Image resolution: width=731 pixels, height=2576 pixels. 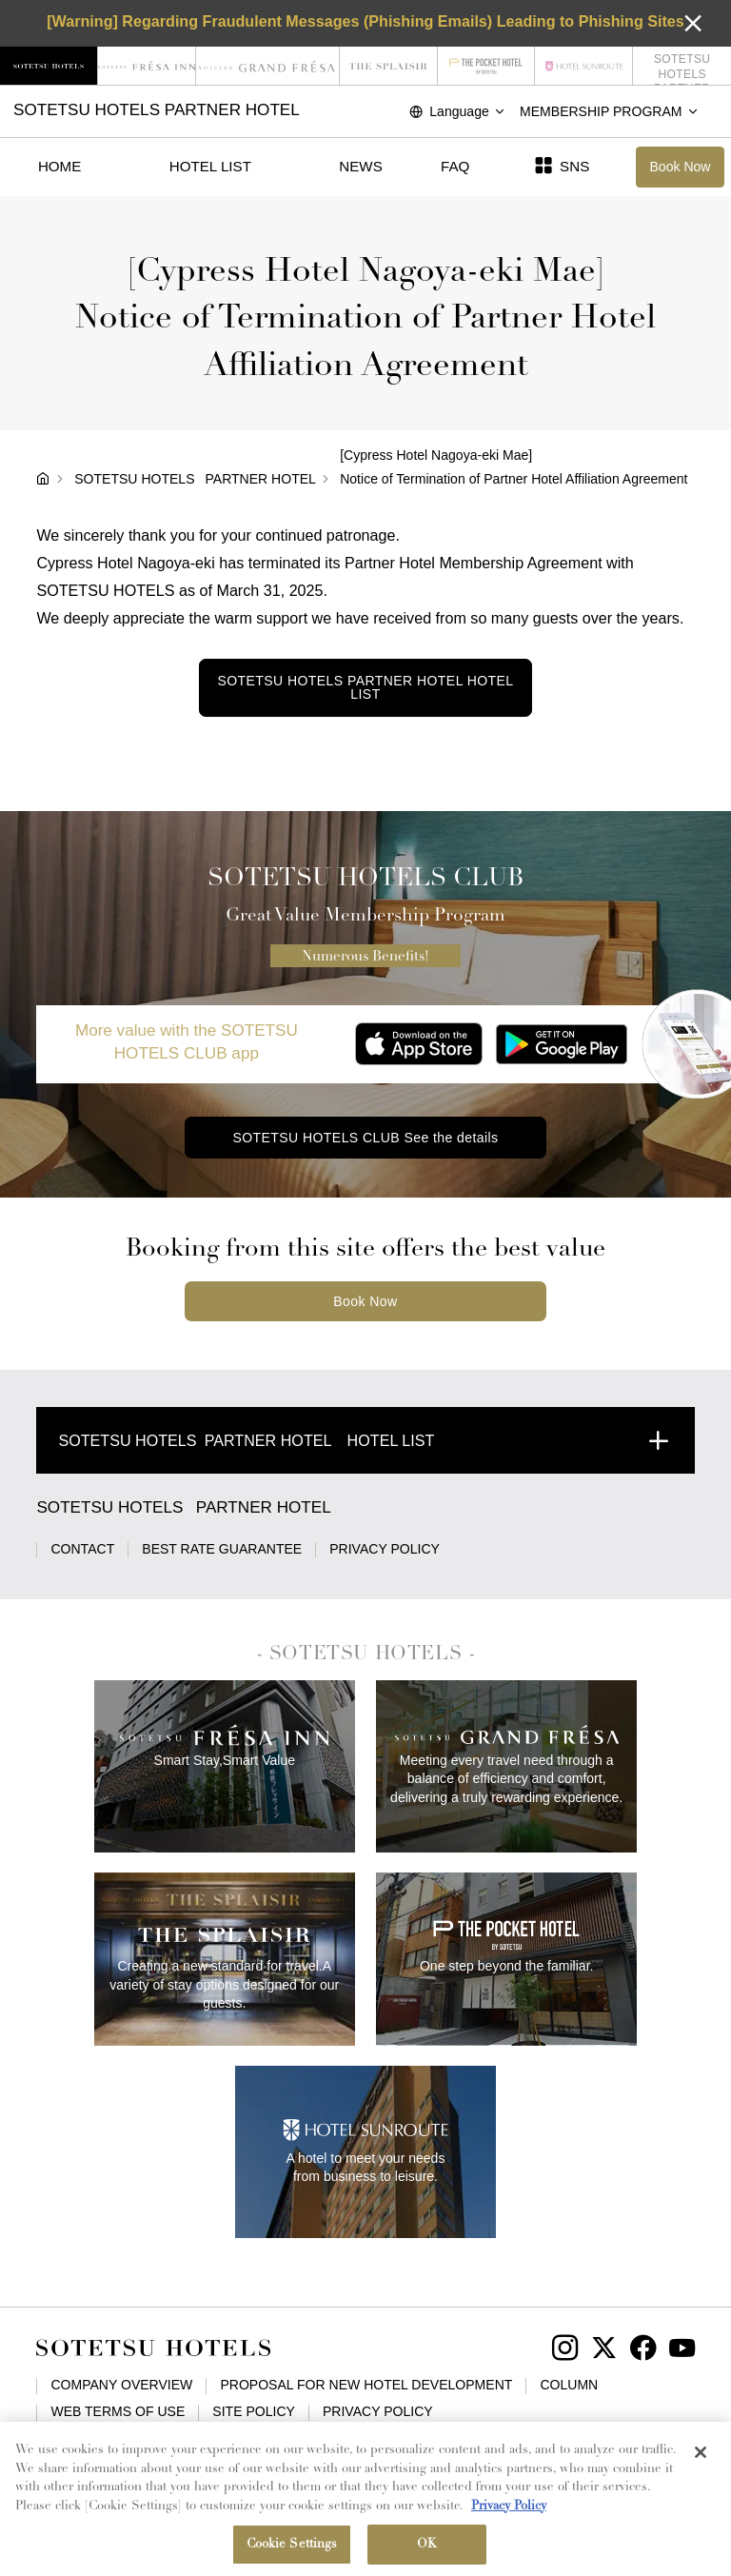 I want to click on FAQ, so click(x=455, y=166).